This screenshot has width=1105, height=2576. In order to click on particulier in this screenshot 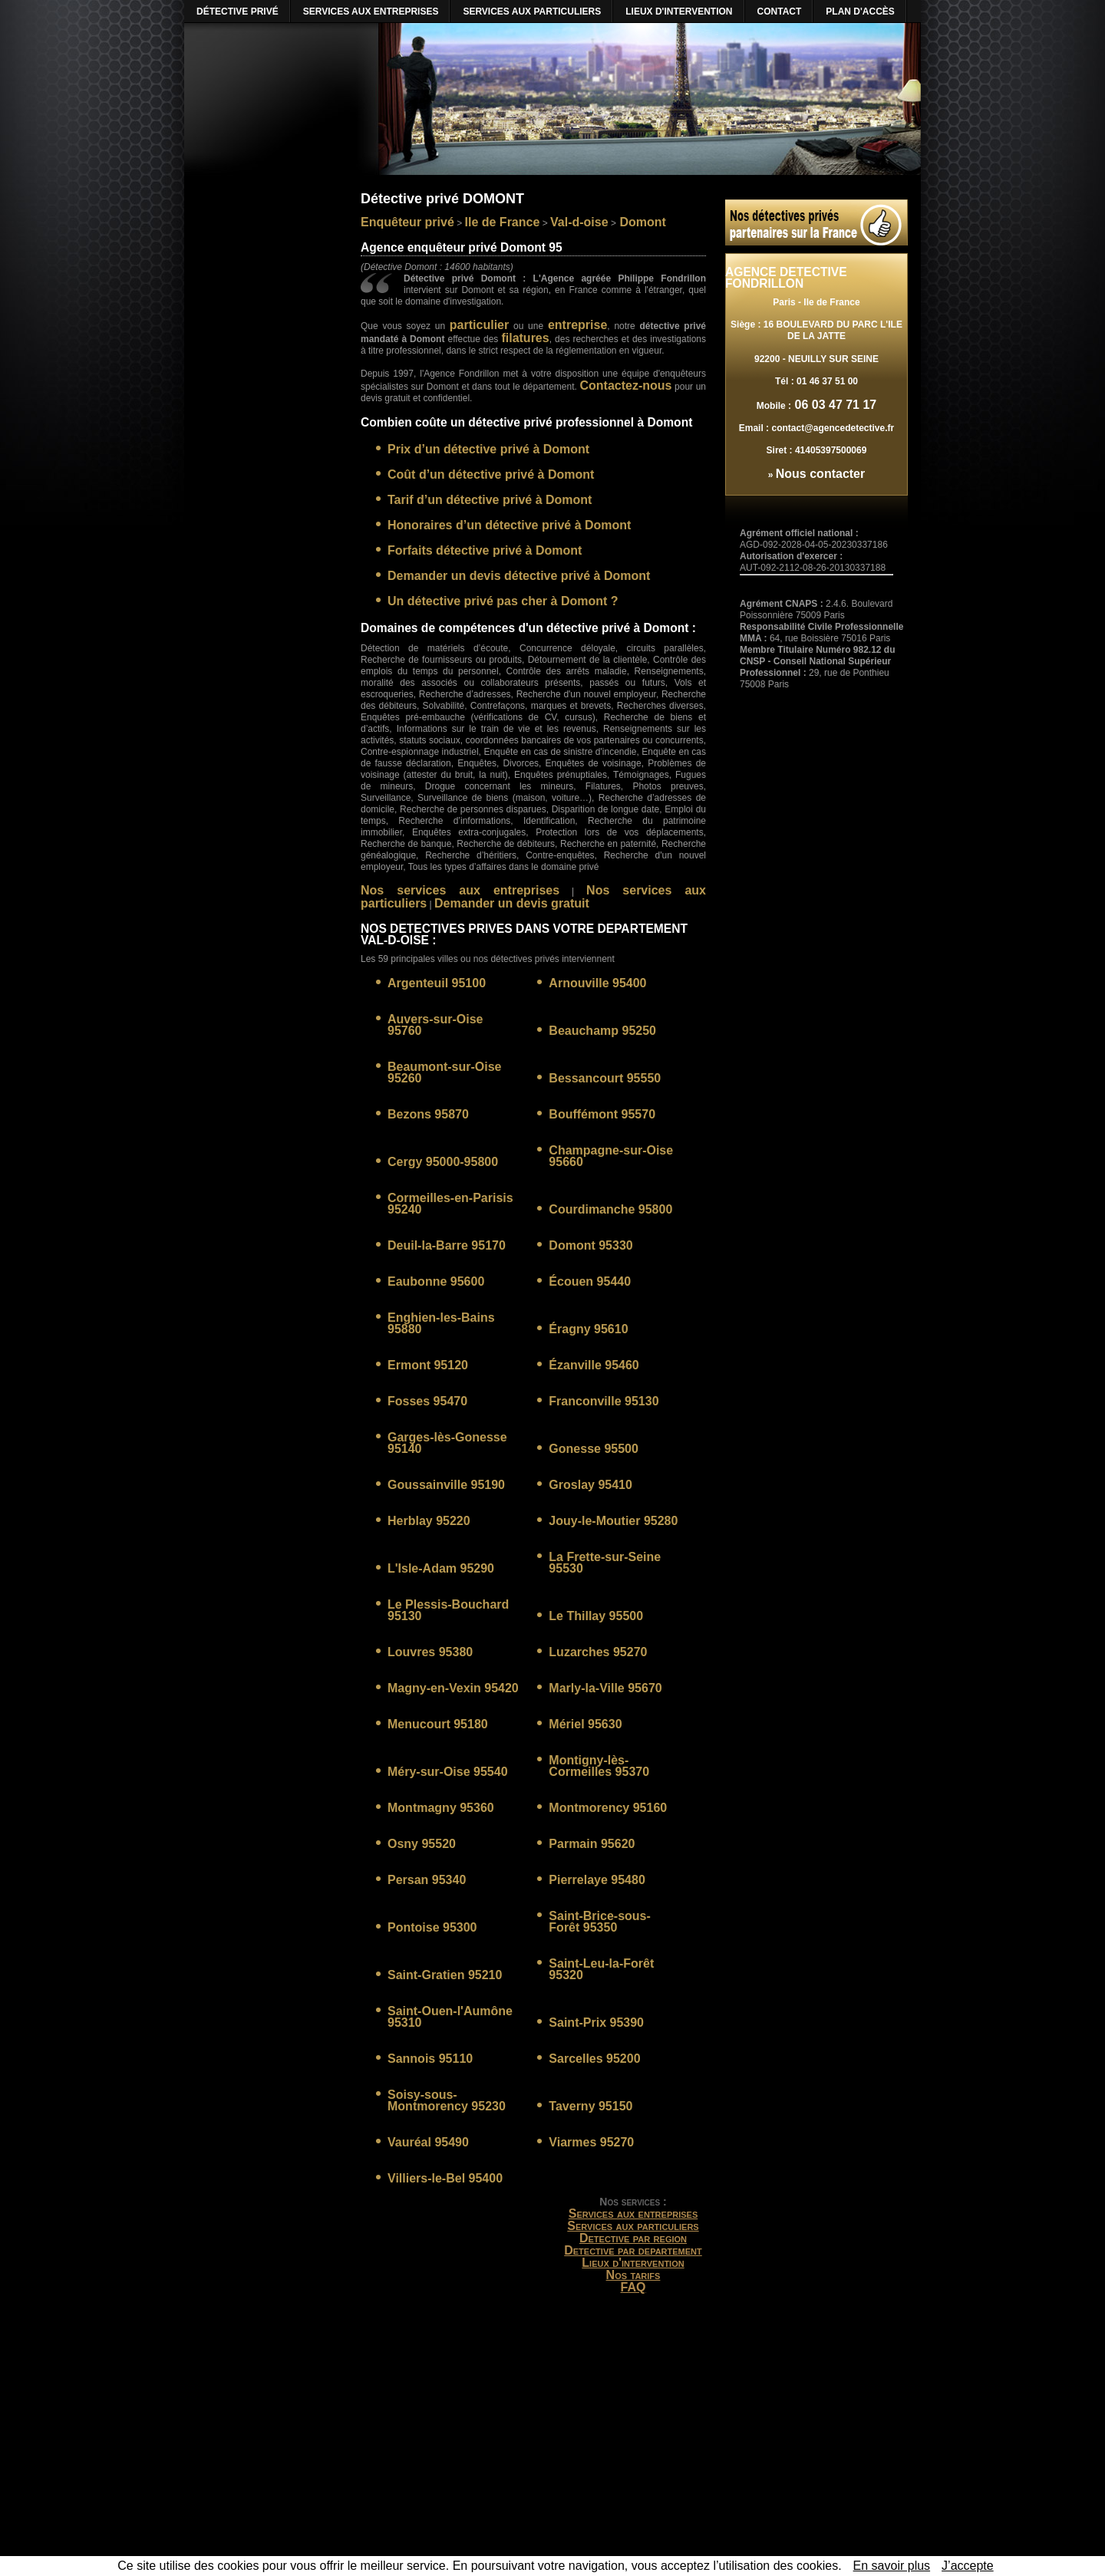, I will do `click(479, 324)`.